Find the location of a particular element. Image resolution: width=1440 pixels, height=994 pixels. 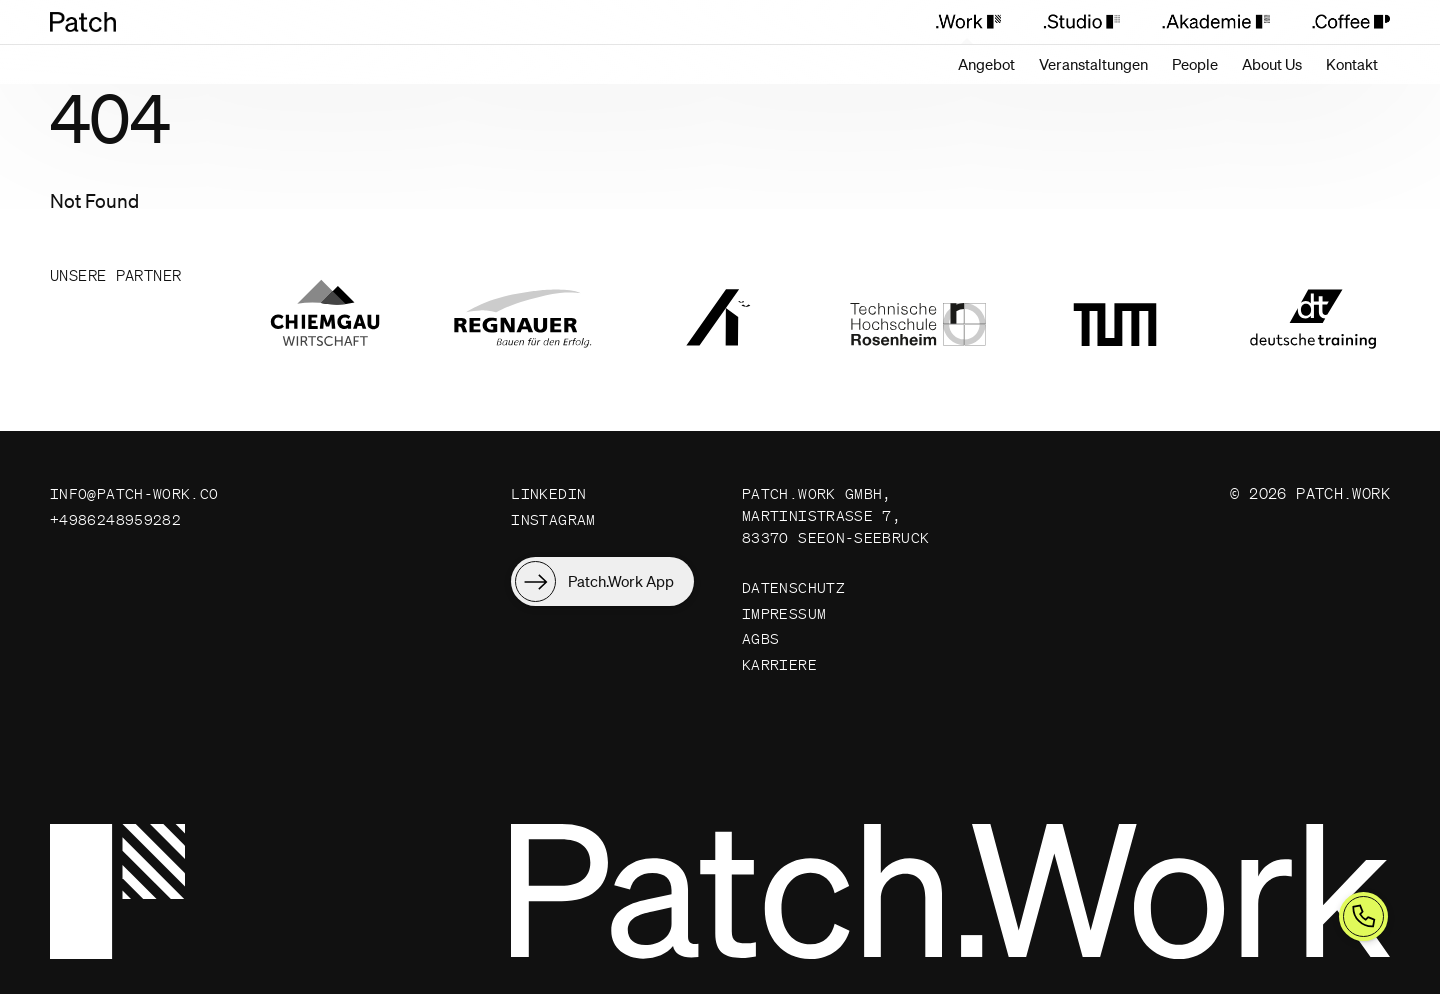

Impressum is located at coordinates (784, 640).